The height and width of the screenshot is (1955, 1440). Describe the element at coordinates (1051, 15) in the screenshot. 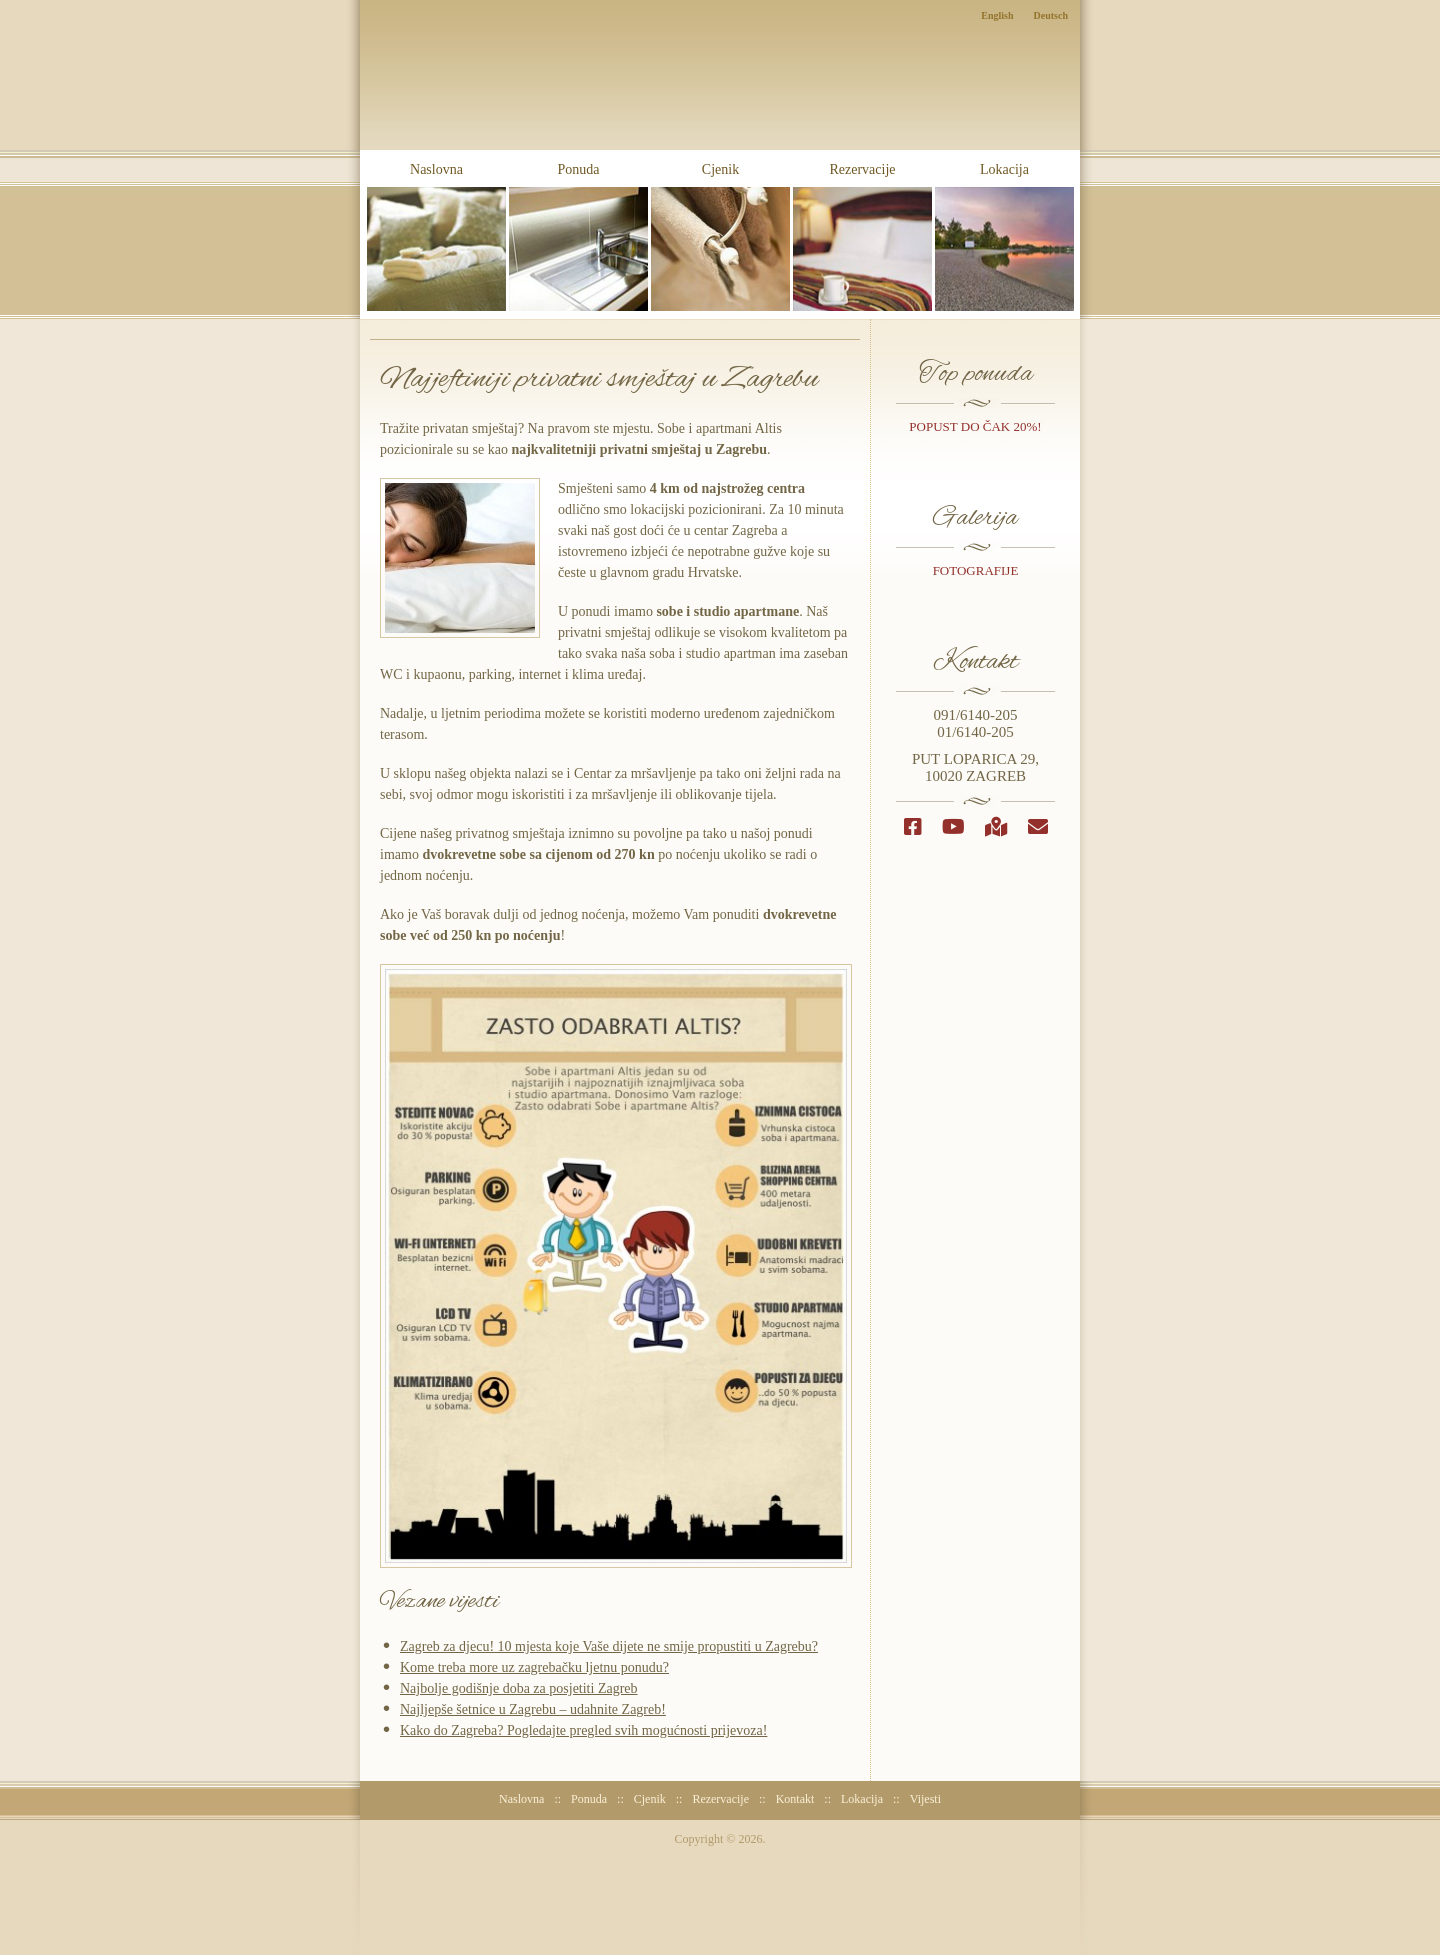

I see `Deutsch` at that location.